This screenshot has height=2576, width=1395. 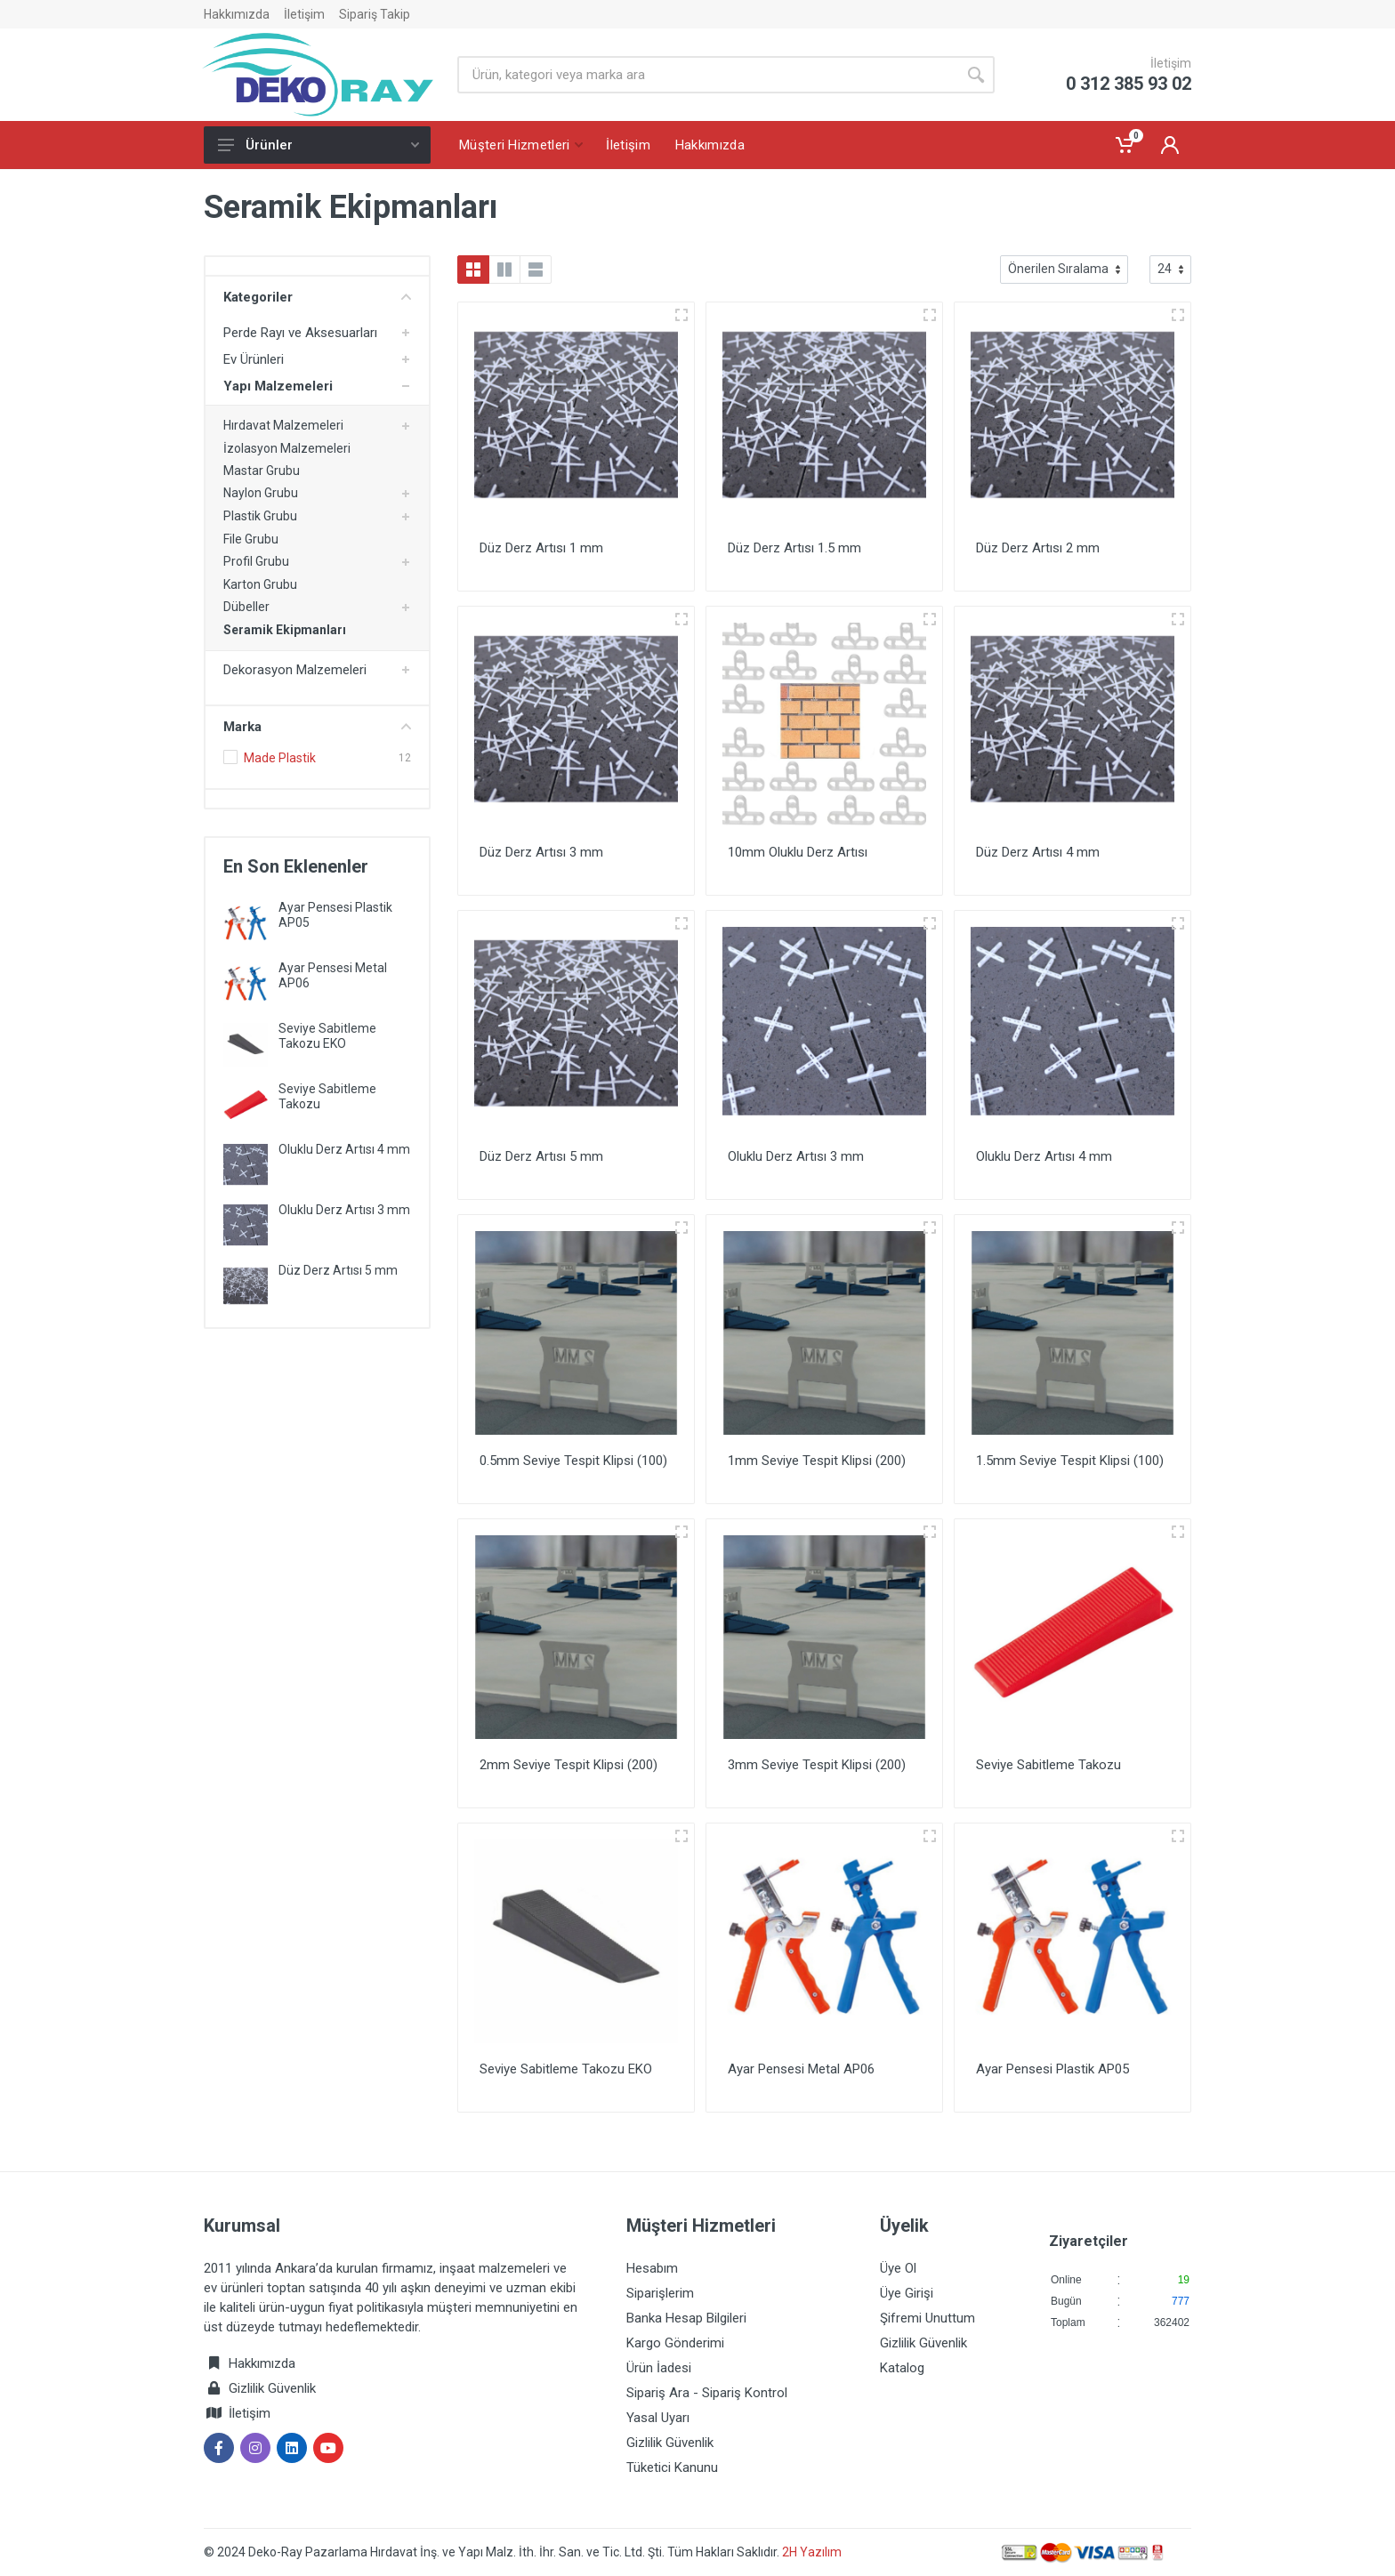 What do you see at coordinates (906, 2293) in the screenshot?
I see `Üye Girişi` at bounding box center [906, 2293].